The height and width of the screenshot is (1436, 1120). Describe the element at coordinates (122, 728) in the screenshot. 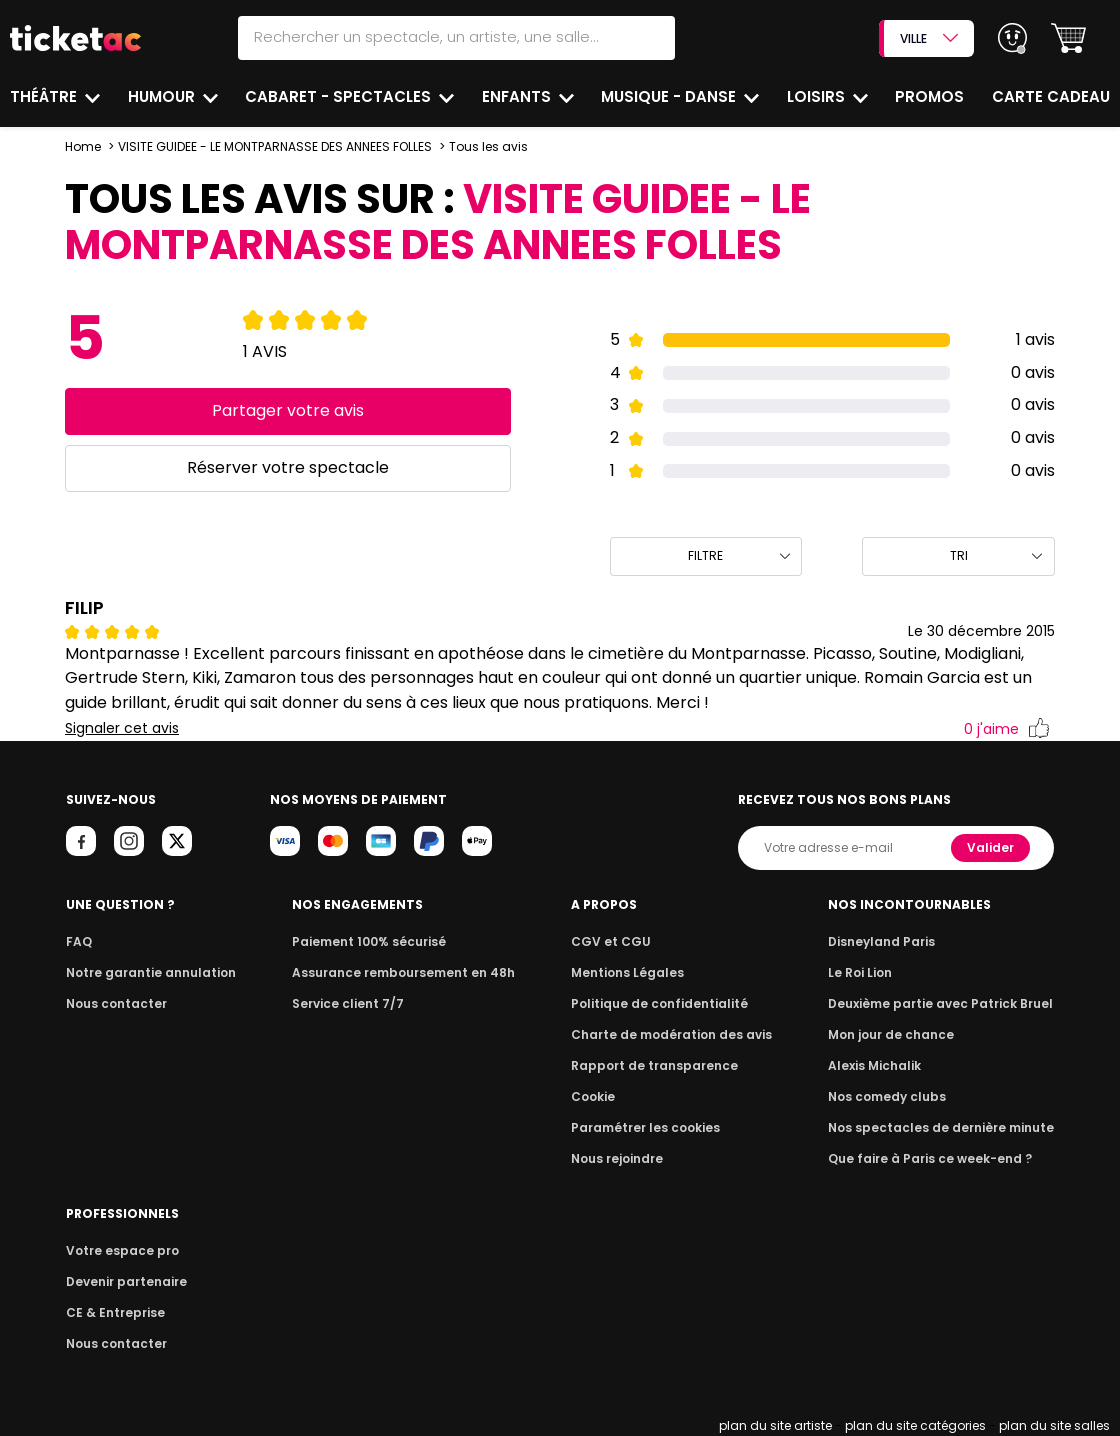

I see `Signaler cet avis` at that location.